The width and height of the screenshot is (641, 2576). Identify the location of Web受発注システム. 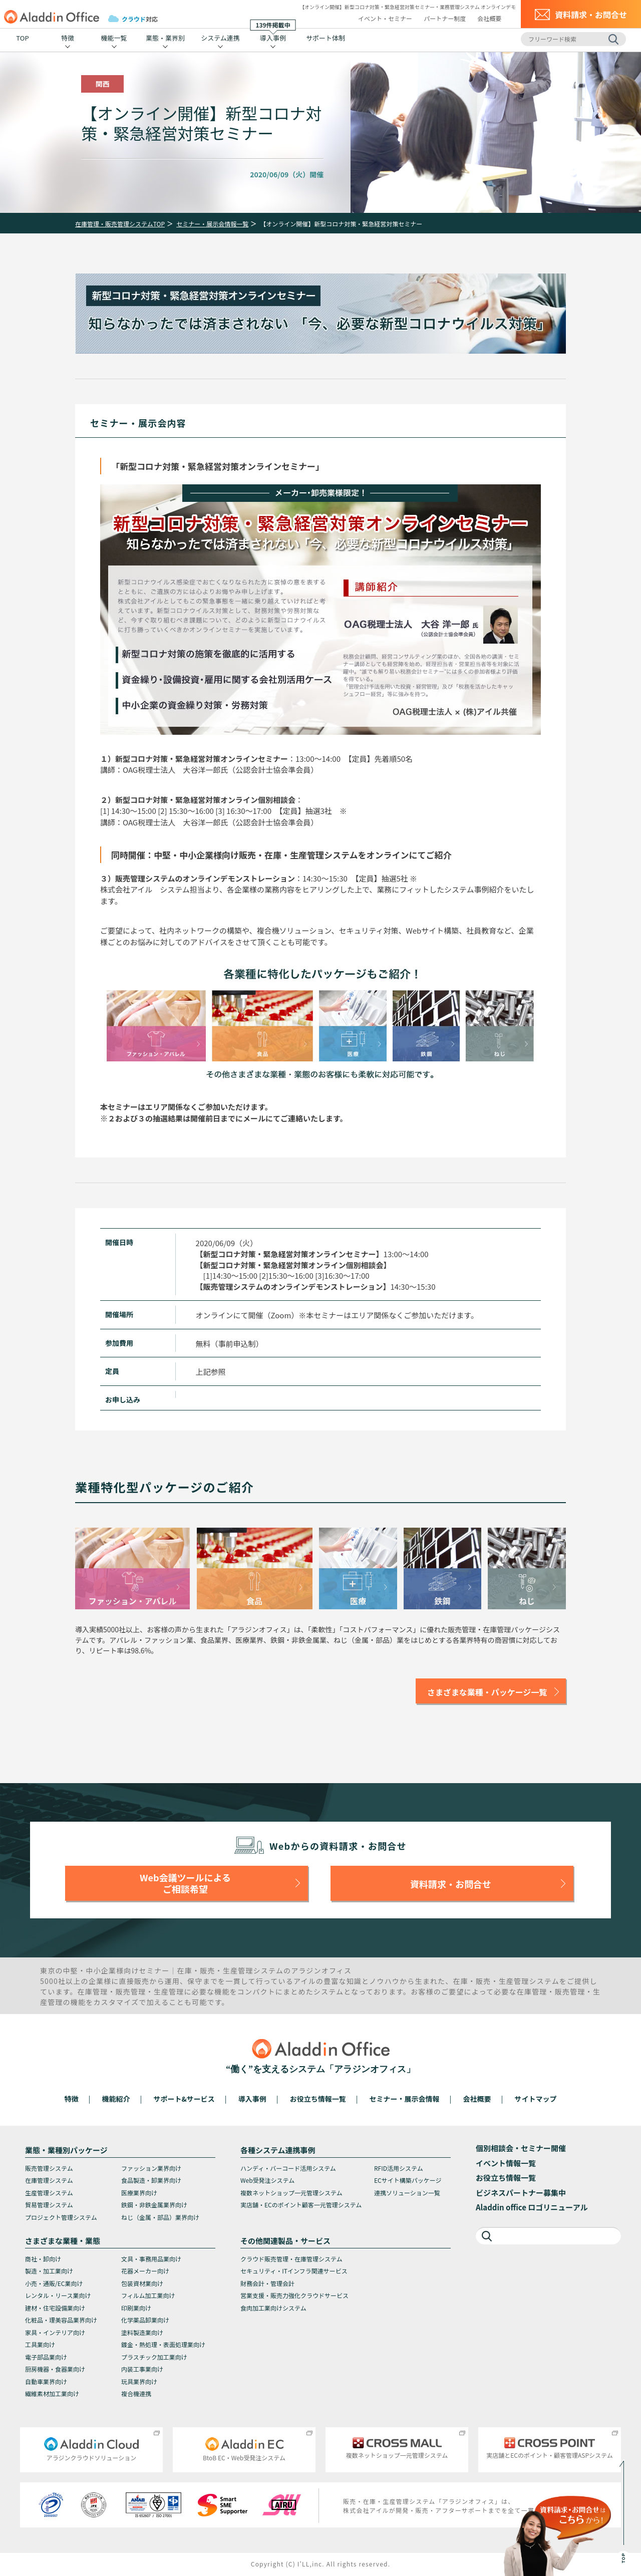
(267, 2180).